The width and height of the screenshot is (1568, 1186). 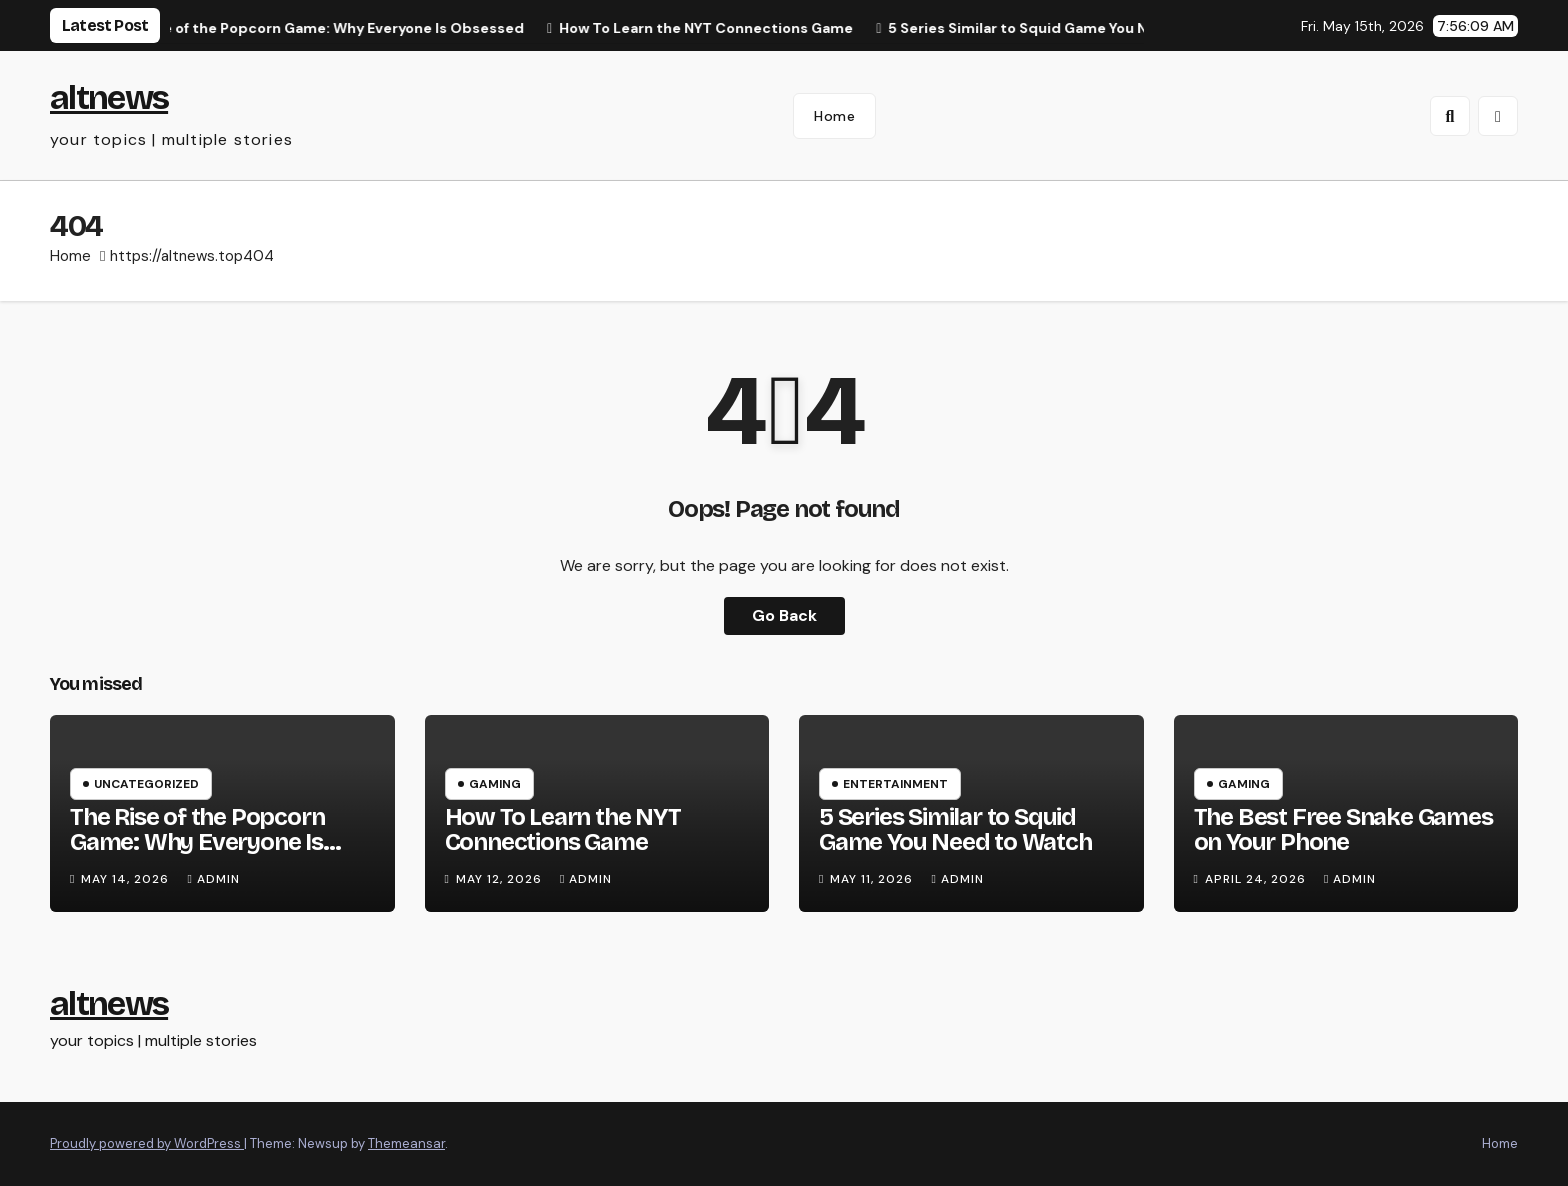 I want to click on Gaming, so click(x=495, y=784).